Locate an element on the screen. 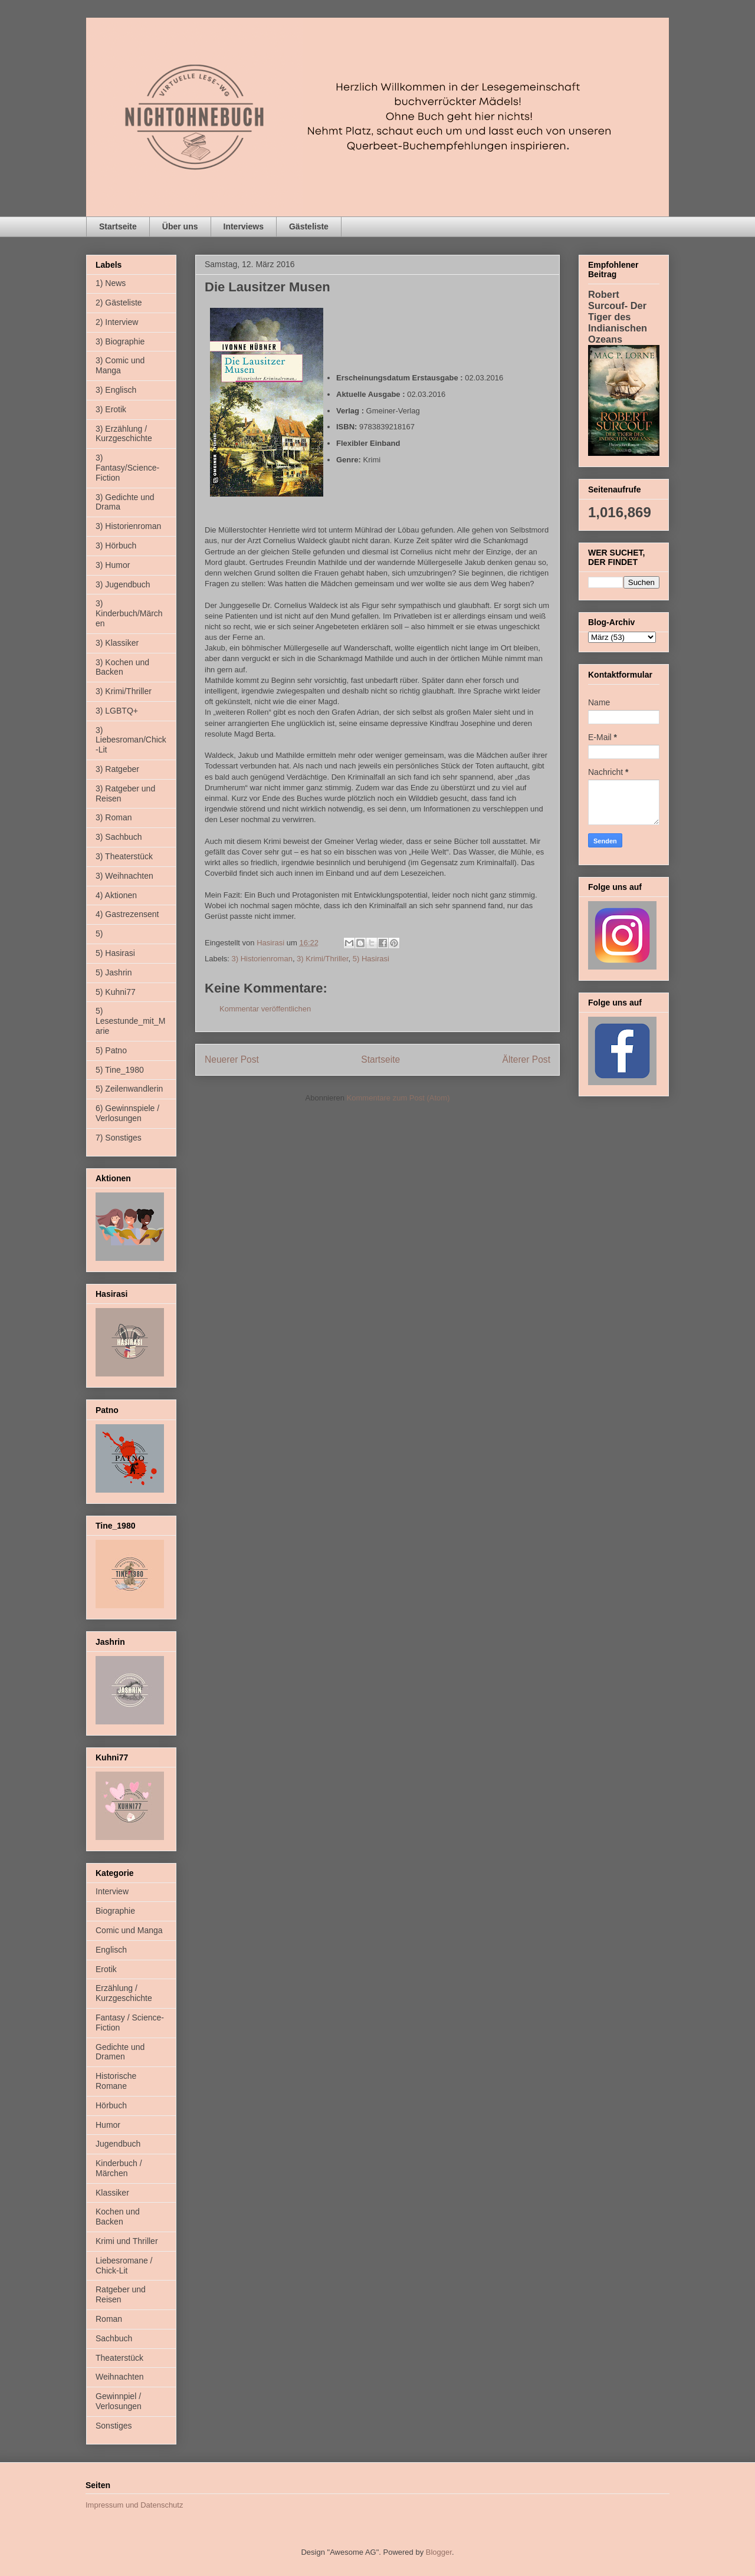  3) Erotik is located at coordinates (111, 409).